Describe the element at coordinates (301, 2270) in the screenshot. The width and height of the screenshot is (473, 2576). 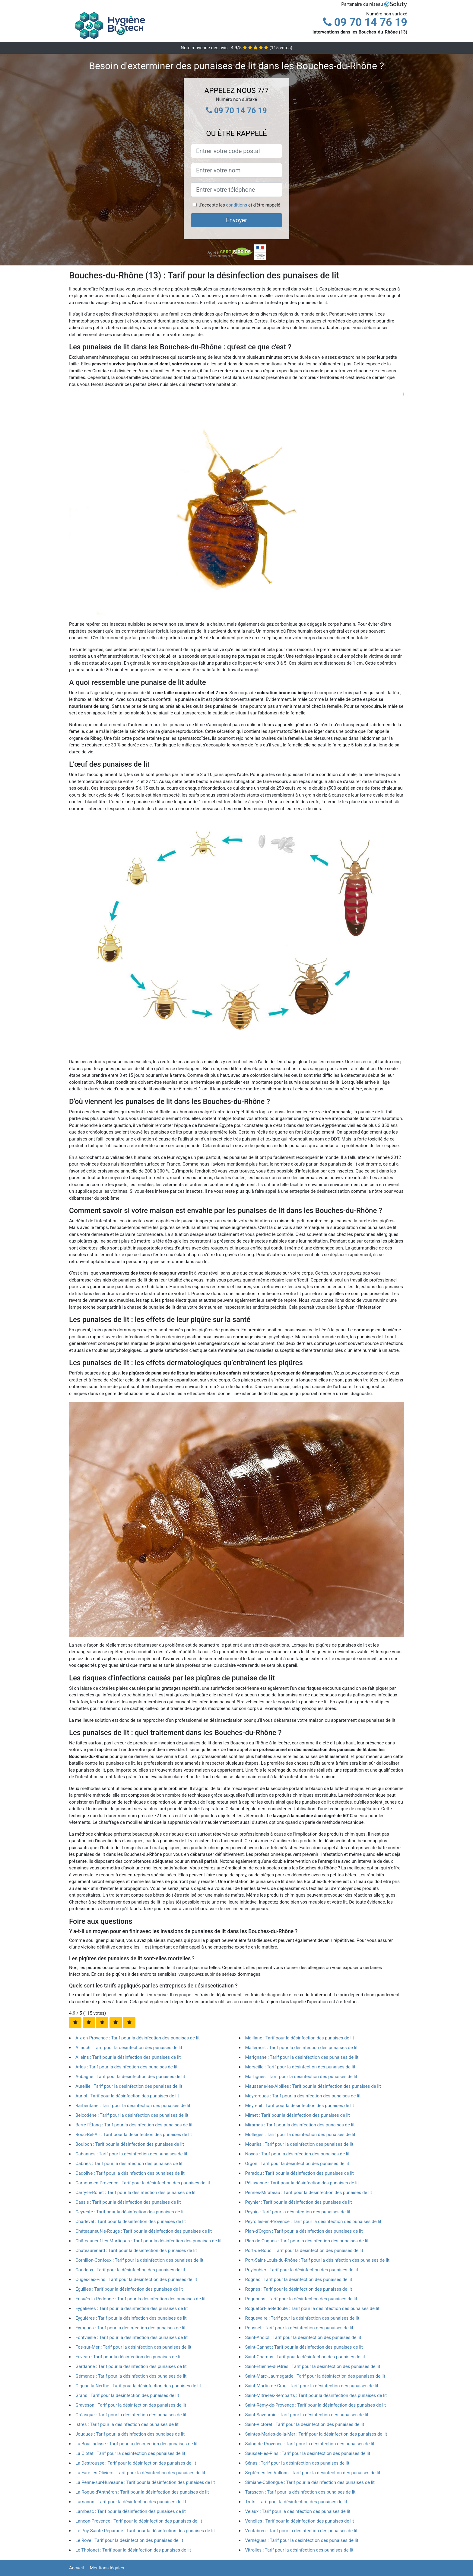
I see `Puyloubier : Tarif pour la désinfection des punaises de lit` at that location.